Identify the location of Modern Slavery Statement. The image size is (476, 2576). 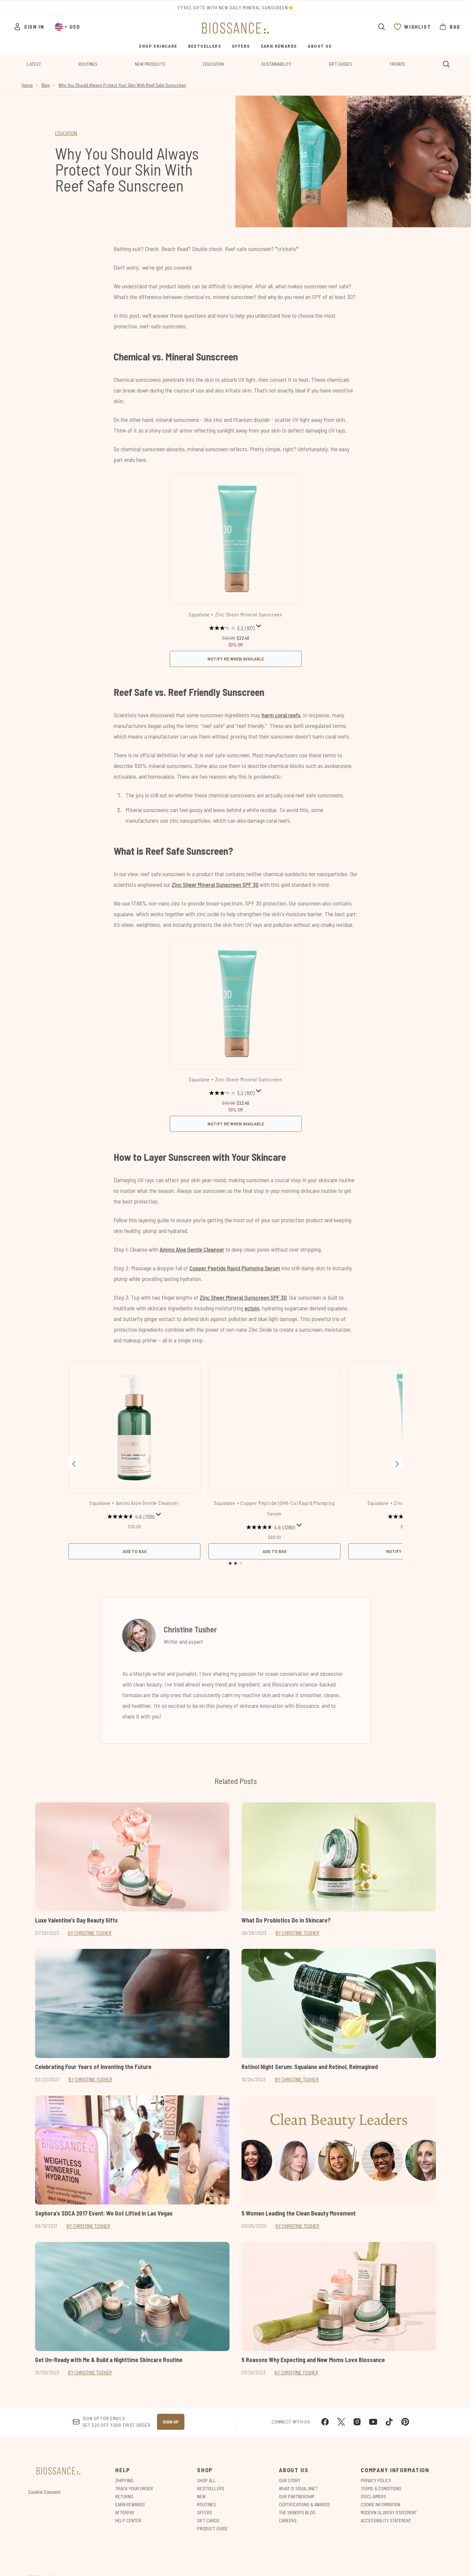
(389, 2512).